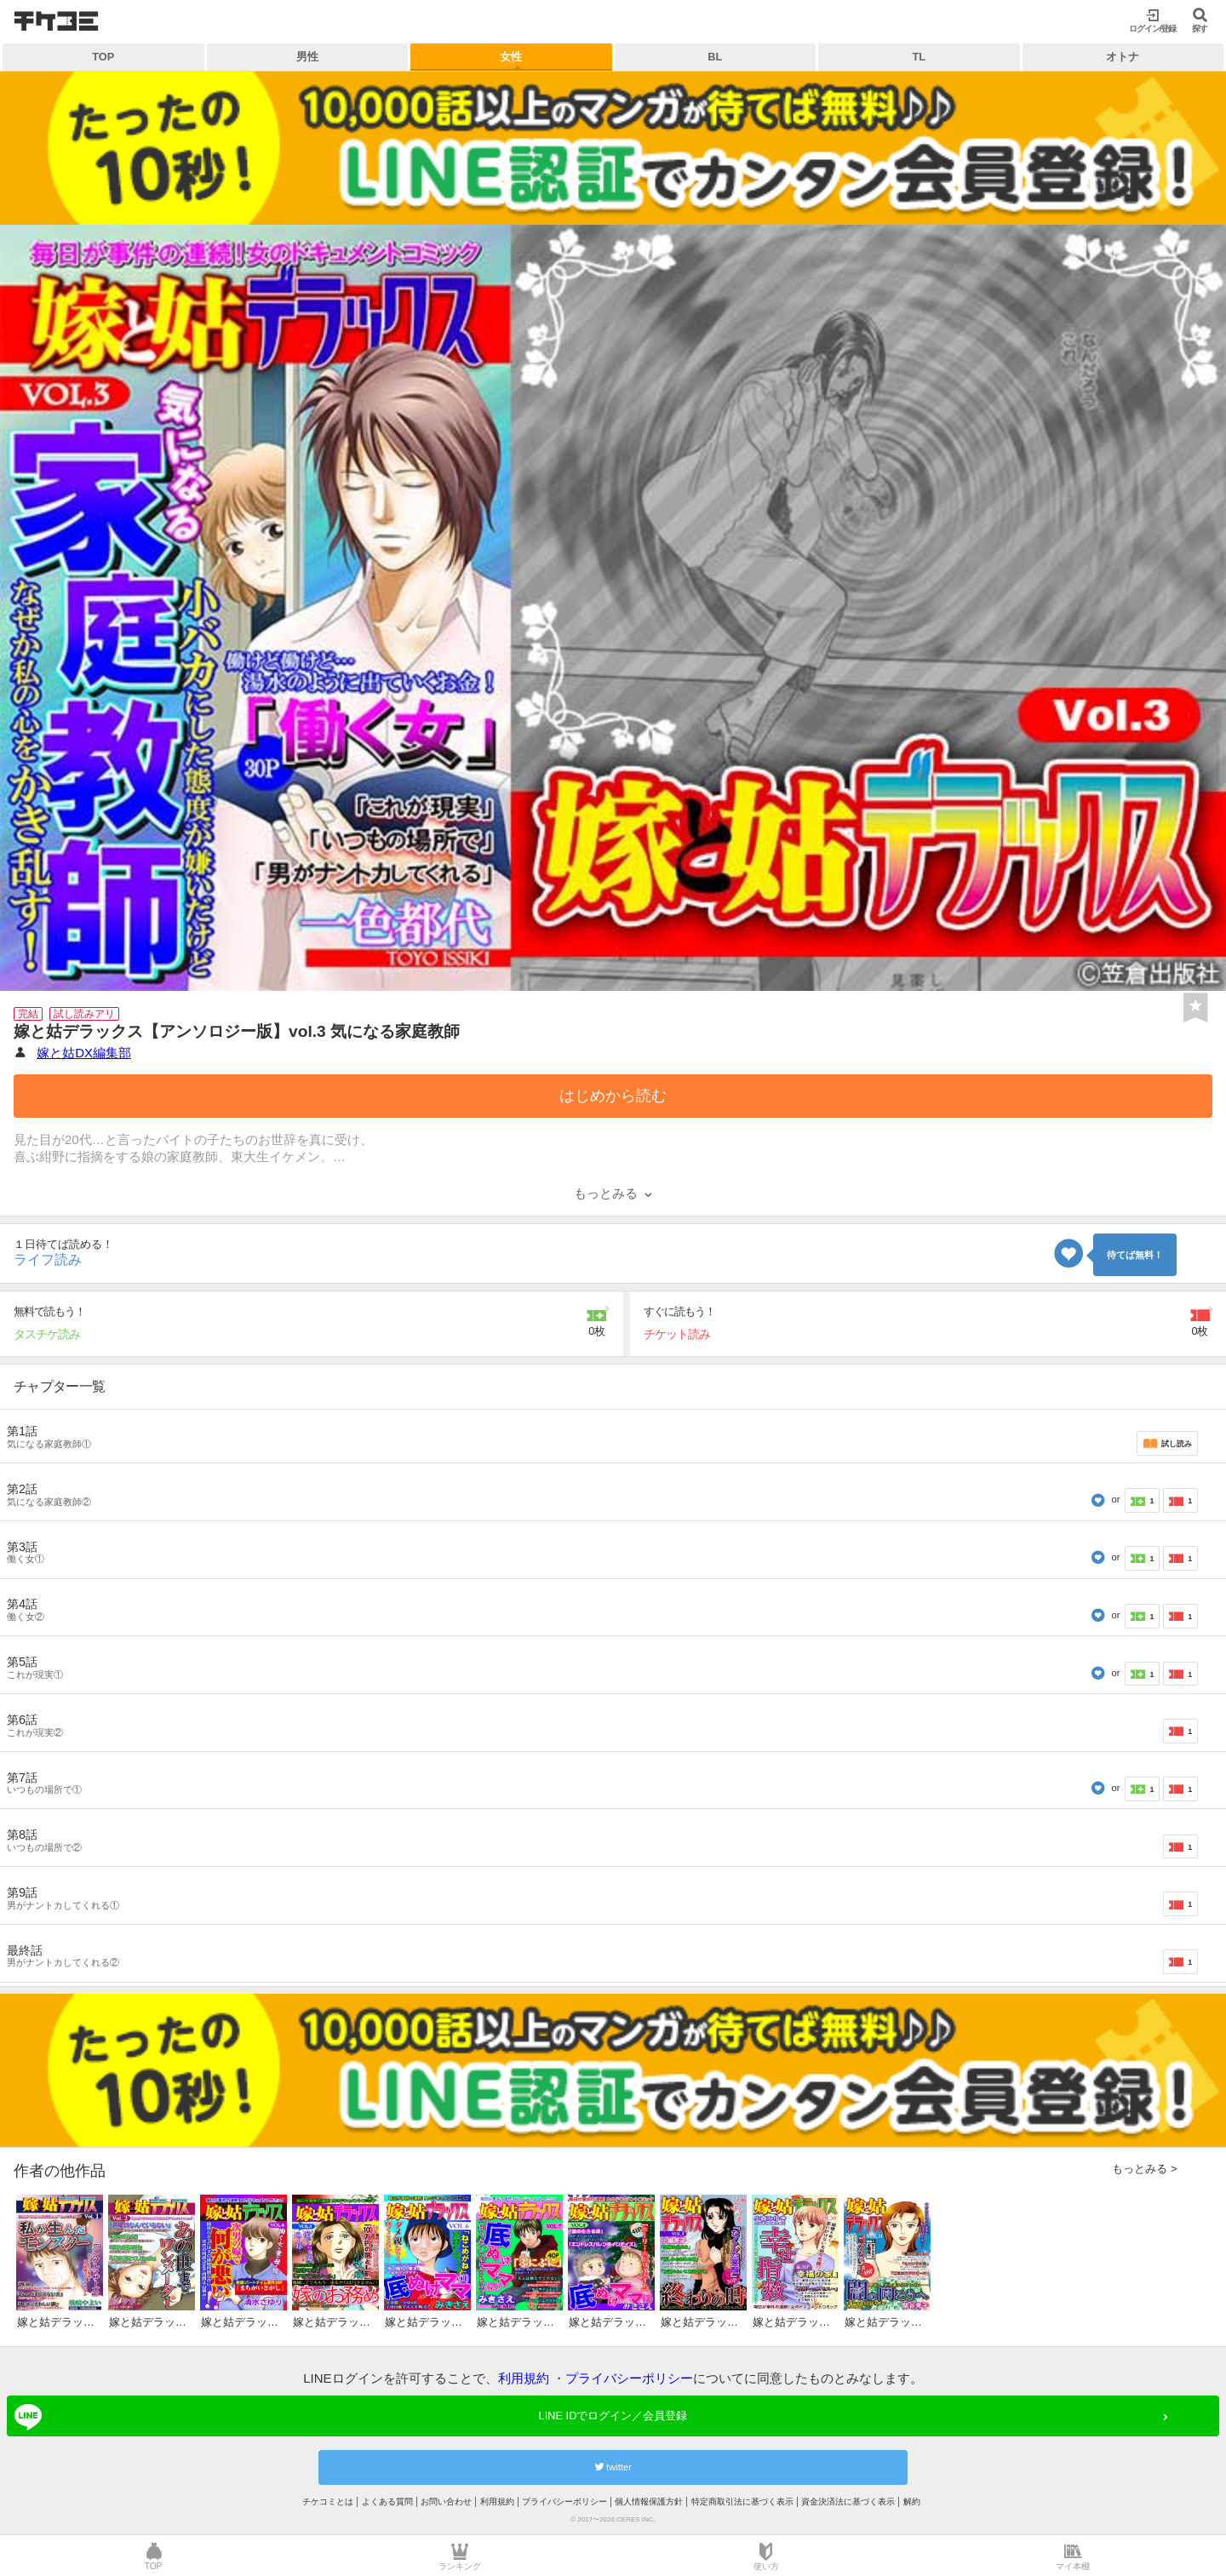 The width and height of the screenshot is (1226, 2576). Describe the element at coordinates (84, 1052) in the screenshot. I see `嫁と姑DX編集部` at that location.